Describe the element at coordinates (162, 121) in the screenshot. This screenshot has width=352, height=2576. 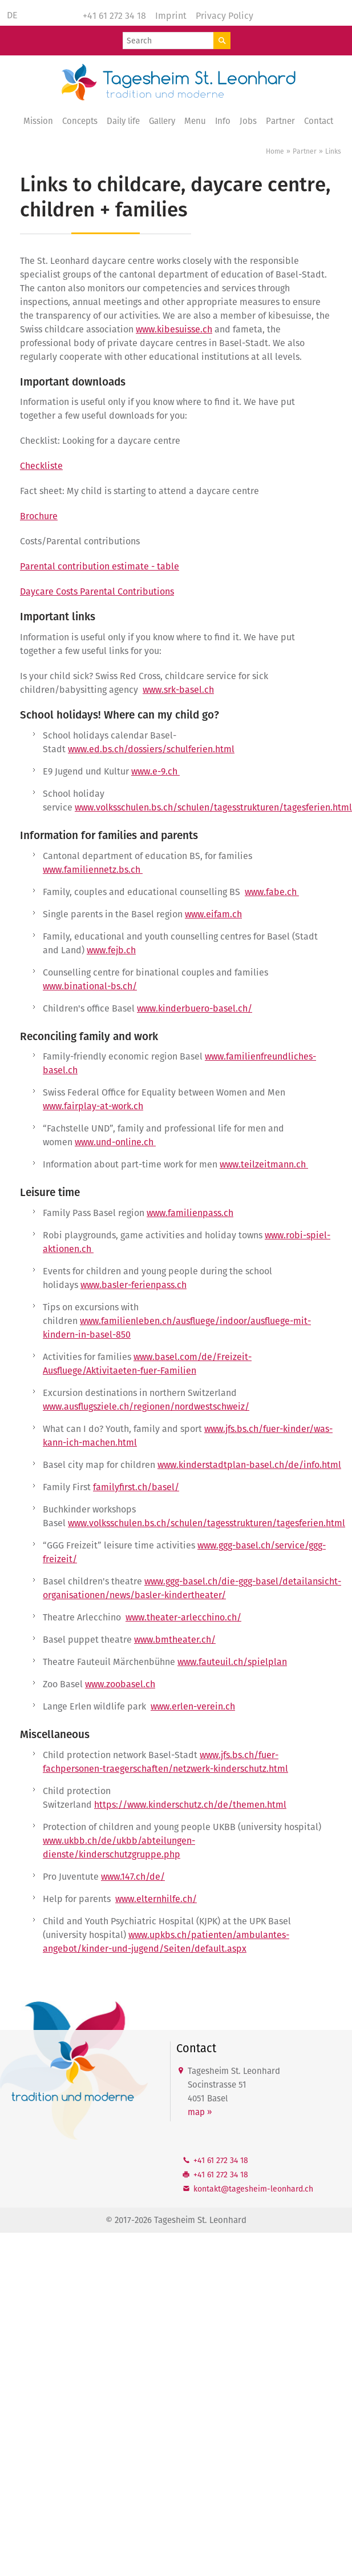
I see `Gallery` at that location.